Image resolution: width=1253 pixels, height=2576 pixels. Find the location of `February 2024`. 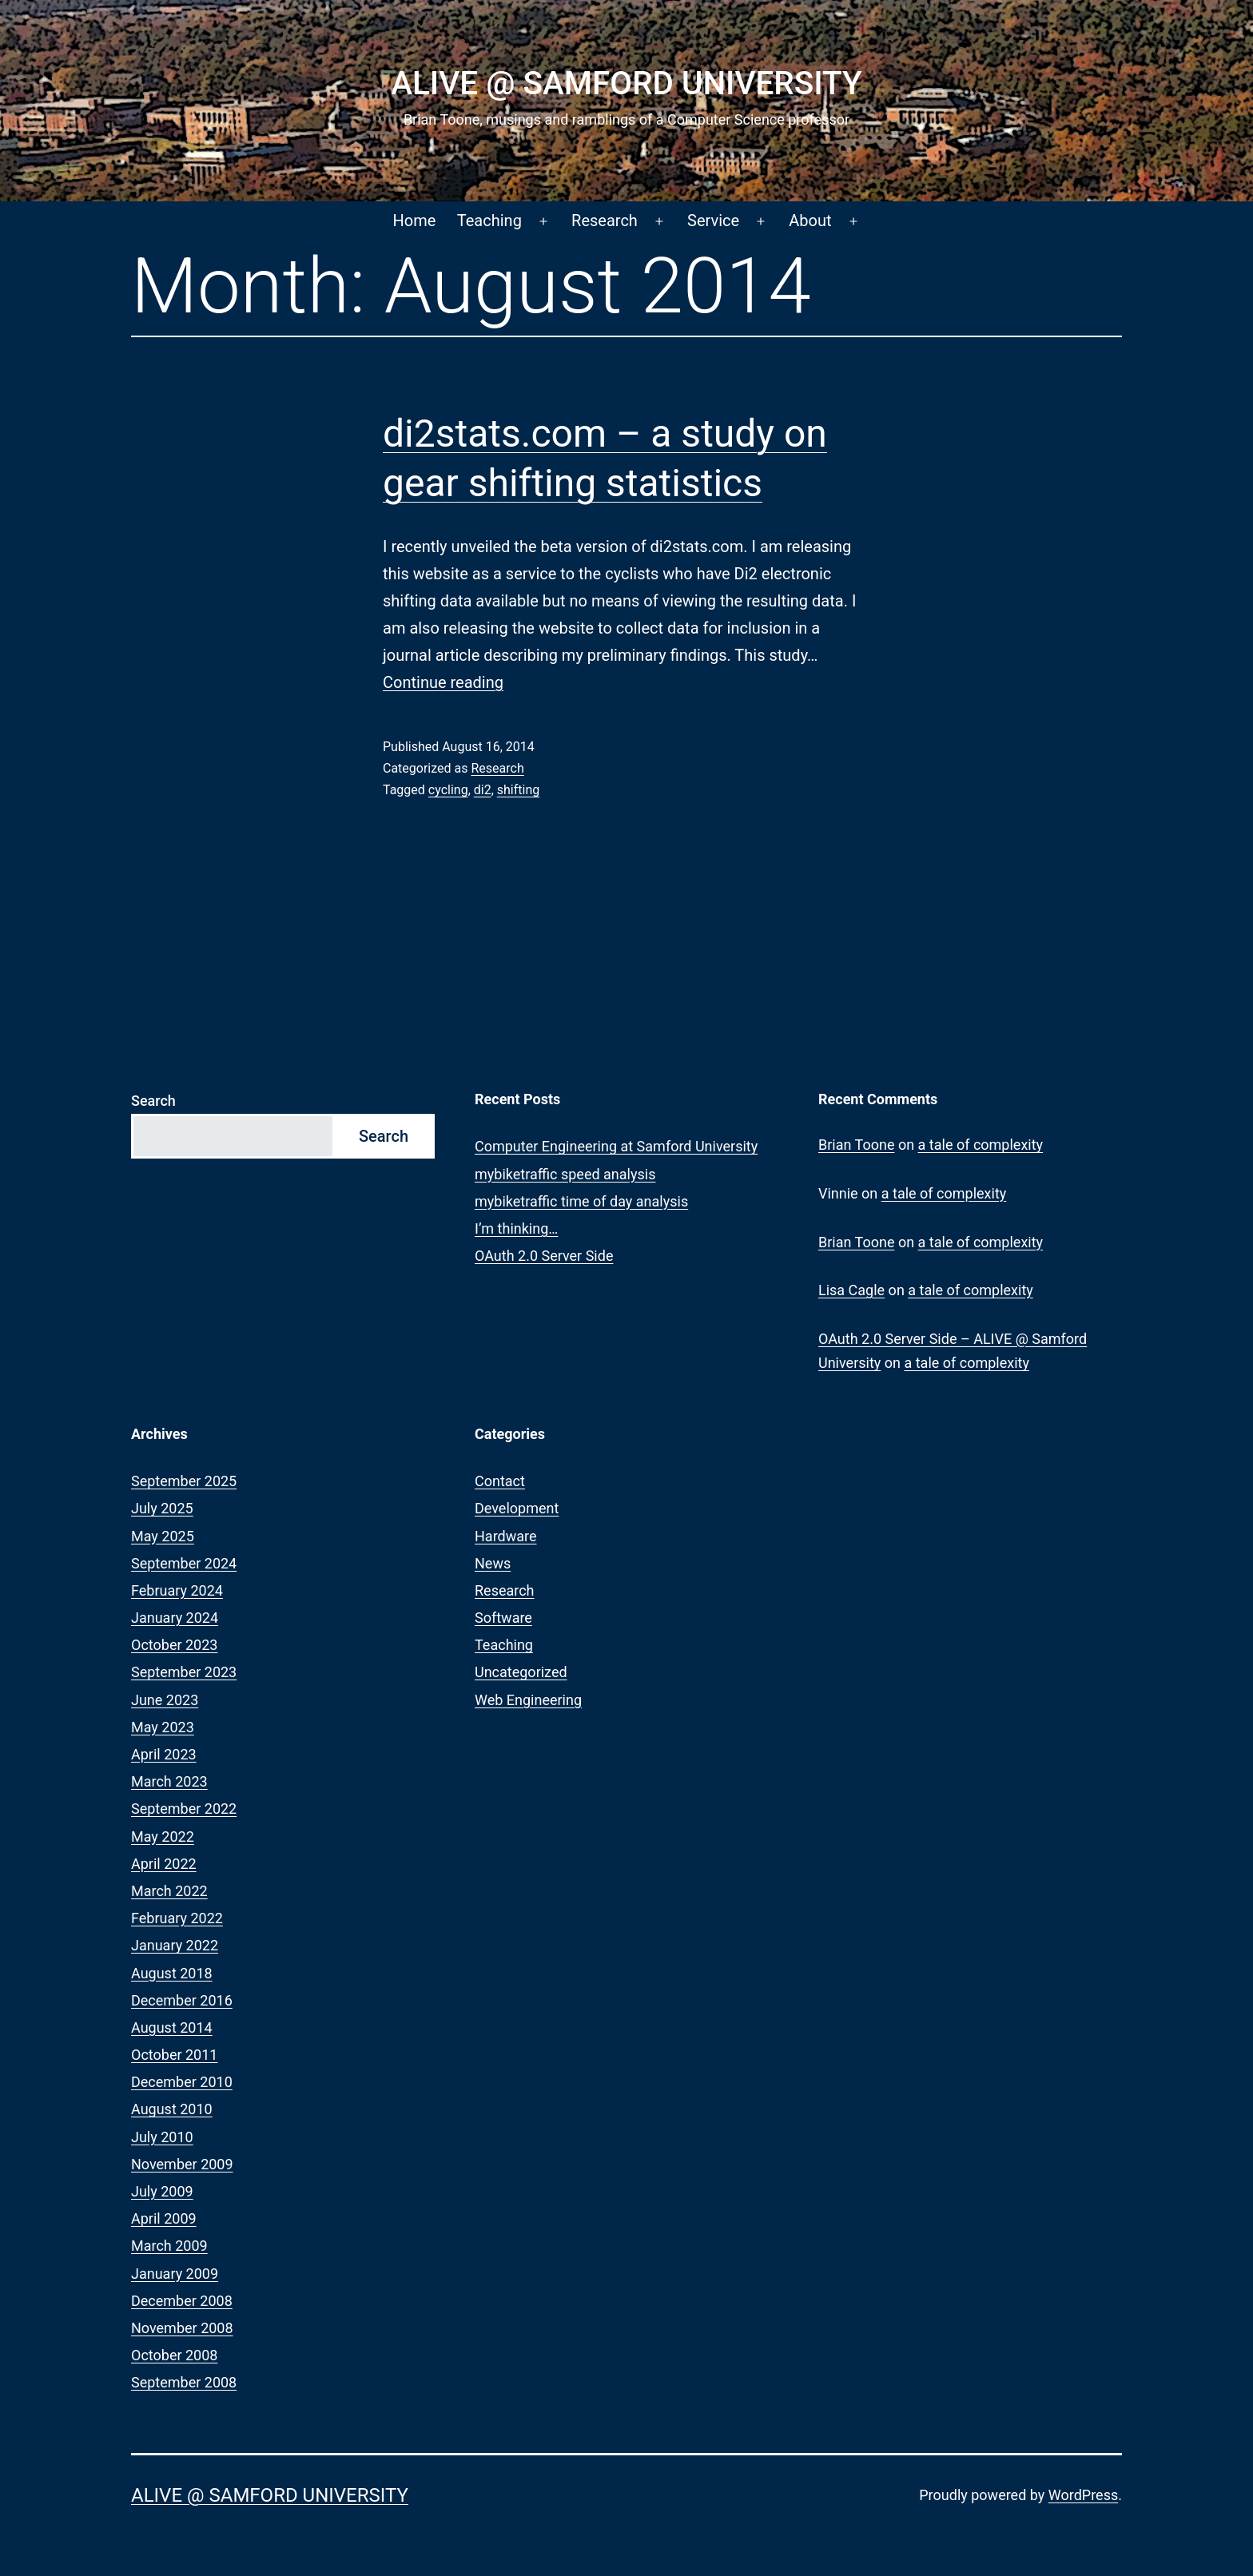

February 2024 is located at coordinates (177, 1590).